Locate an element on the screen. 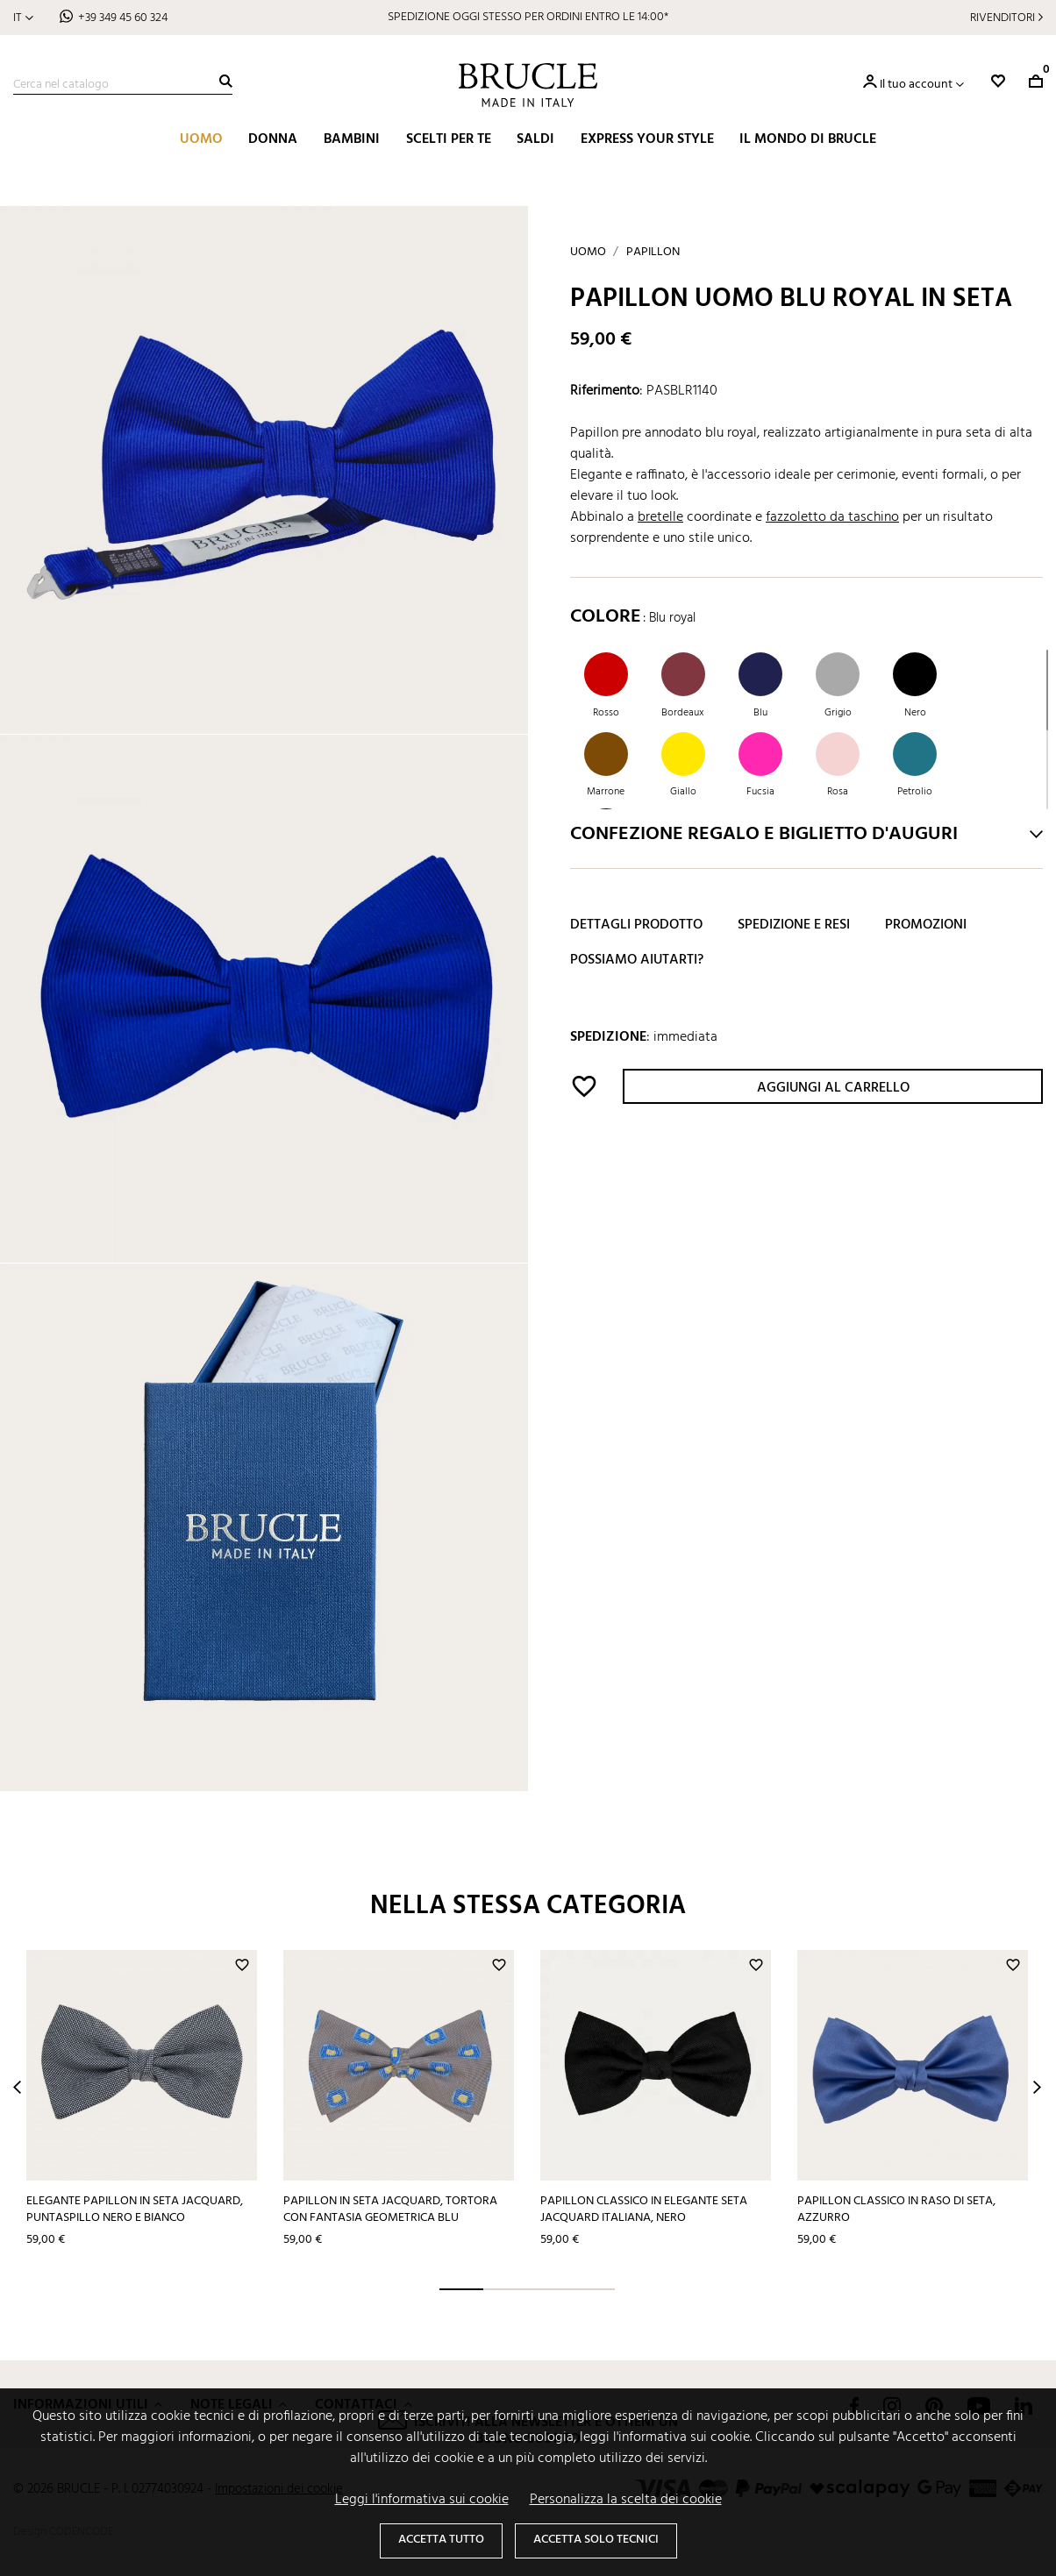 The height and width of the screenshot is (2576, 1056). SCOPRI I SALDI BRUCLE: PREZZI RIBASSATI FINO AL 40% is located at coordinates (528, 17).